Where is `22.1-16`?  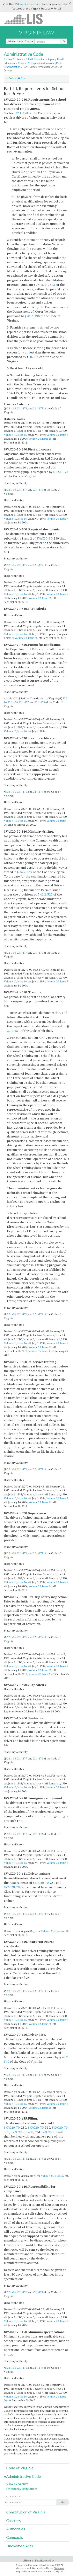 22.1-16 is located at coordinates (11, 408).